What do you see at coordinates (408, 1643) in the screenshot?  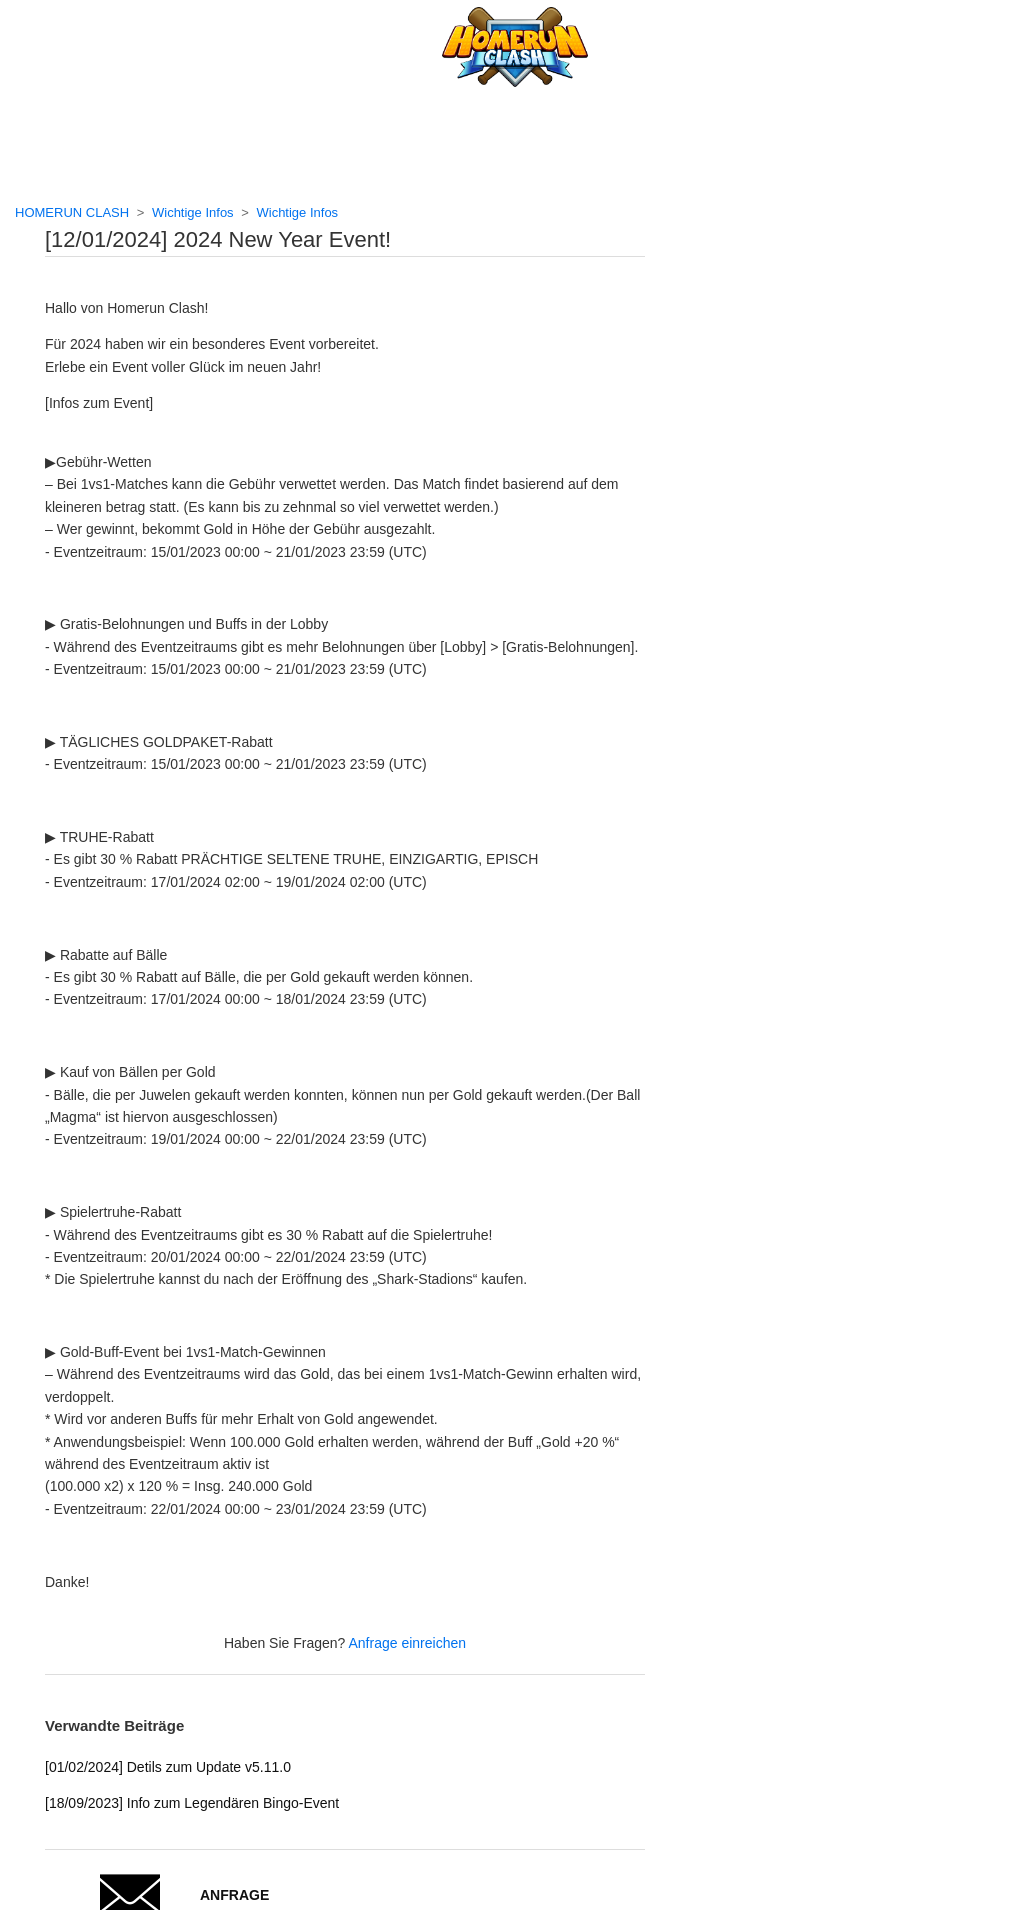 I see `Anfrage einreichen` at bounding box center [408, 1643].